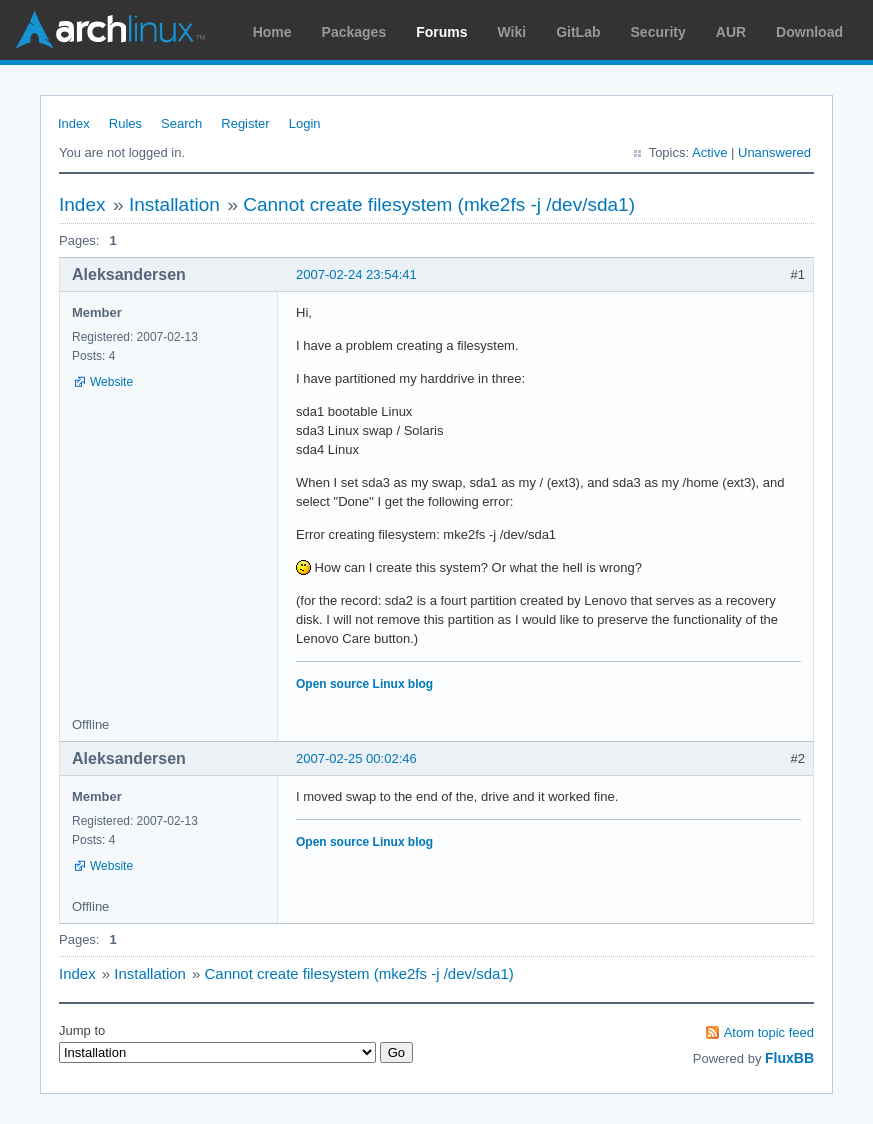 The width and height of the screenshot is (873, 1124). Describe the element at coordinates (769, 1032) in the screenshot. I see `Atom topic feed` at that location.